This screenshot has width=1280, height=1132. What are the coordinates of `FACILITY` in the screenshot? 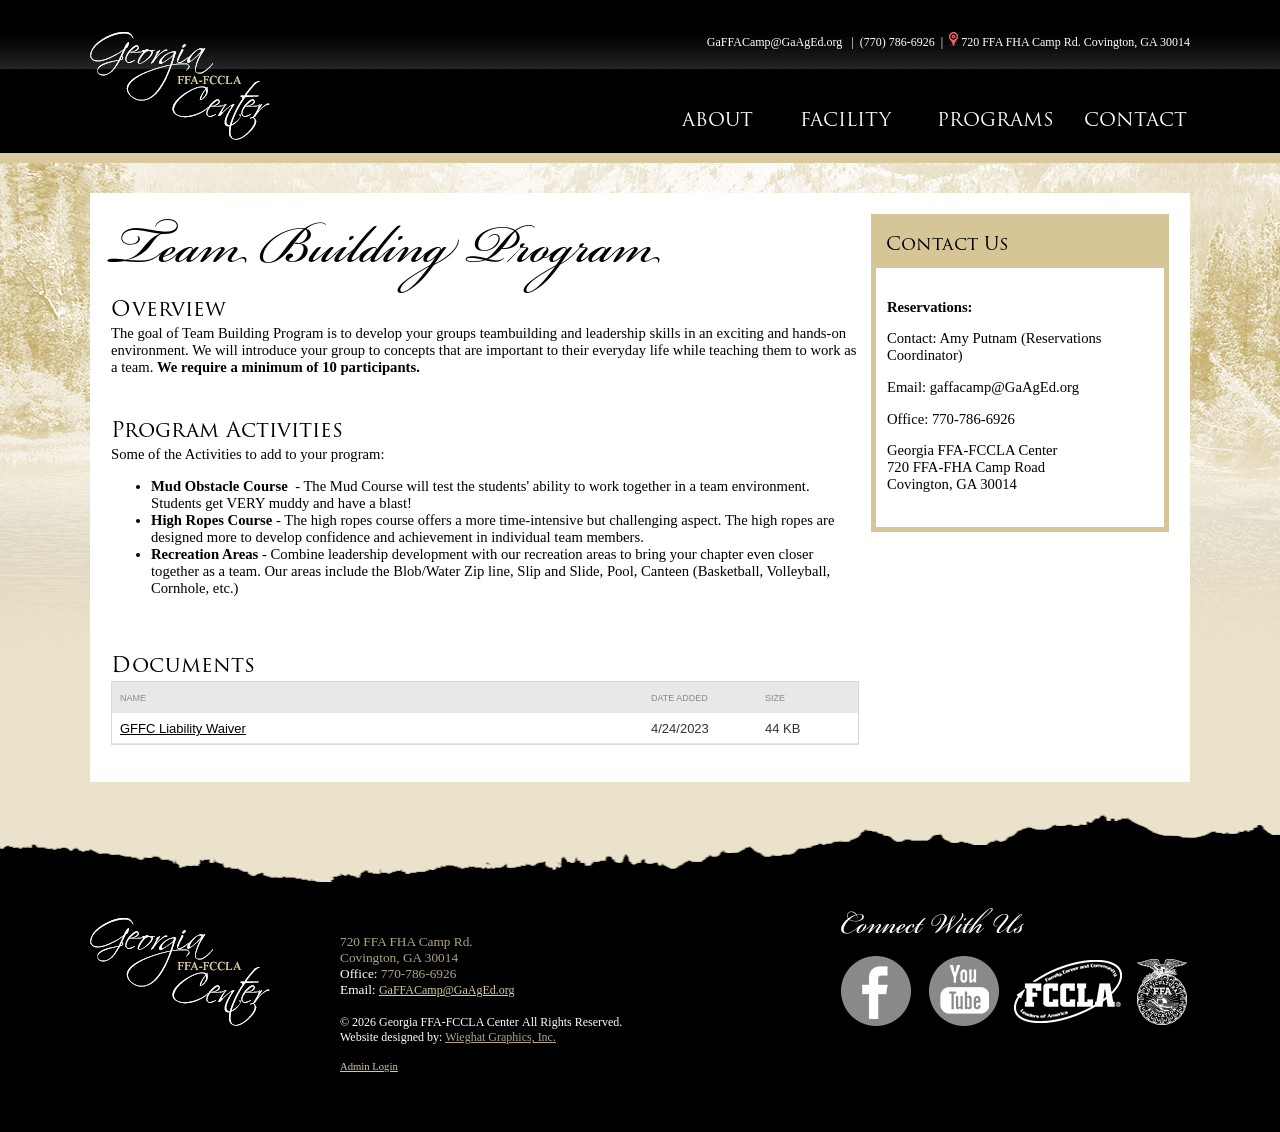 It's located at (845, 119).